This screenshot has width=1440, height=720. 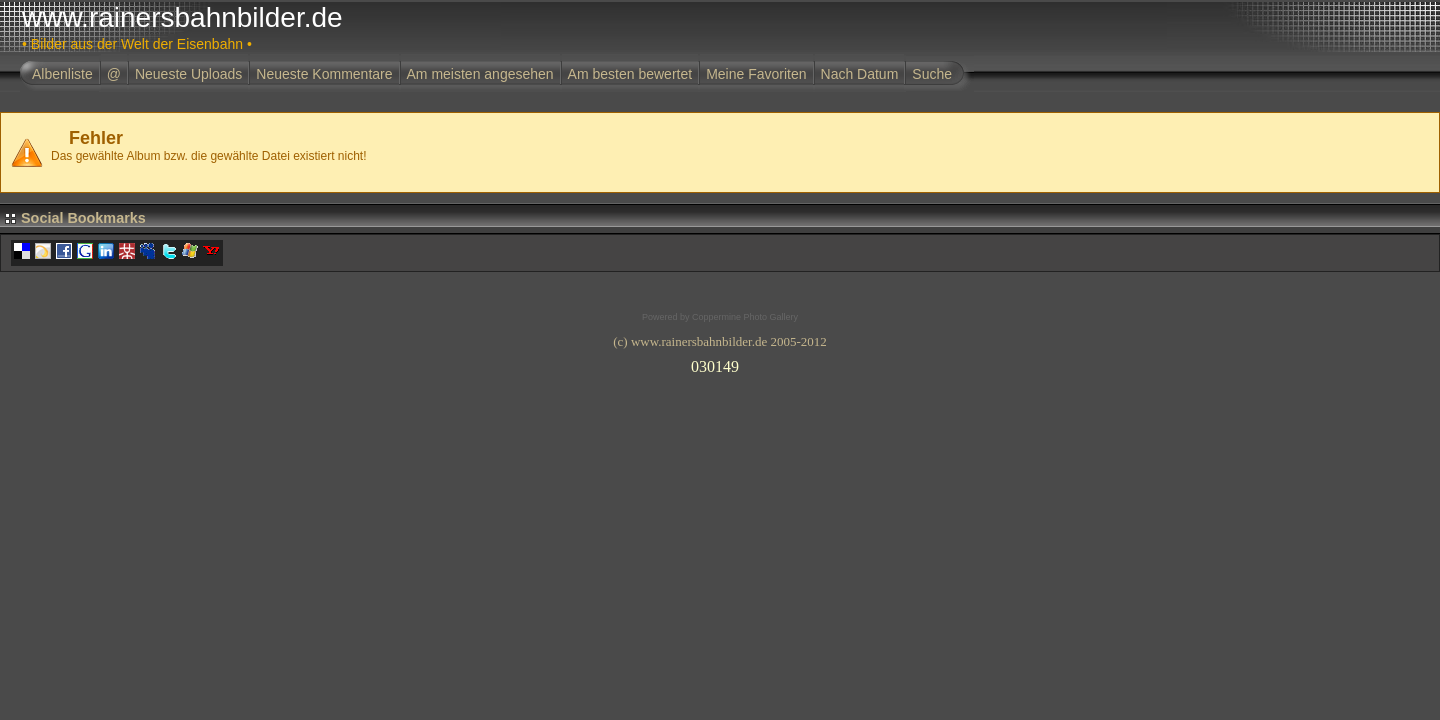 What do you see at coordinates (62, 74) in the screenshot?
I see `Albenliste` at bounding box center [62, 74].